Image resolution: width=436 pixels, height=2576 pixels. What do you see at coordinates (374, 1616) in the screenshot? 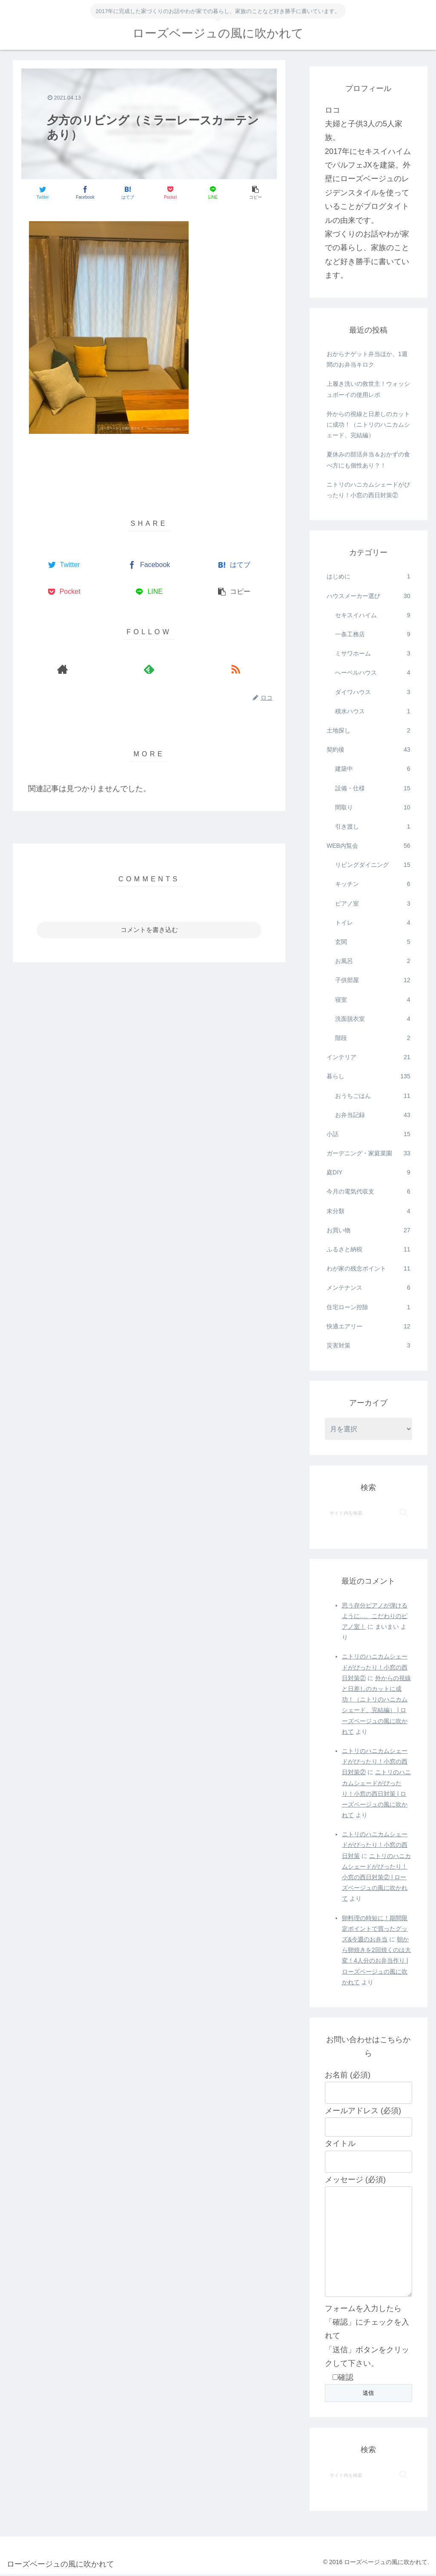
I see `思う存分ピアノが弾けるように…、こだわりのピアノ室！` at bounding box center [374, 1616].